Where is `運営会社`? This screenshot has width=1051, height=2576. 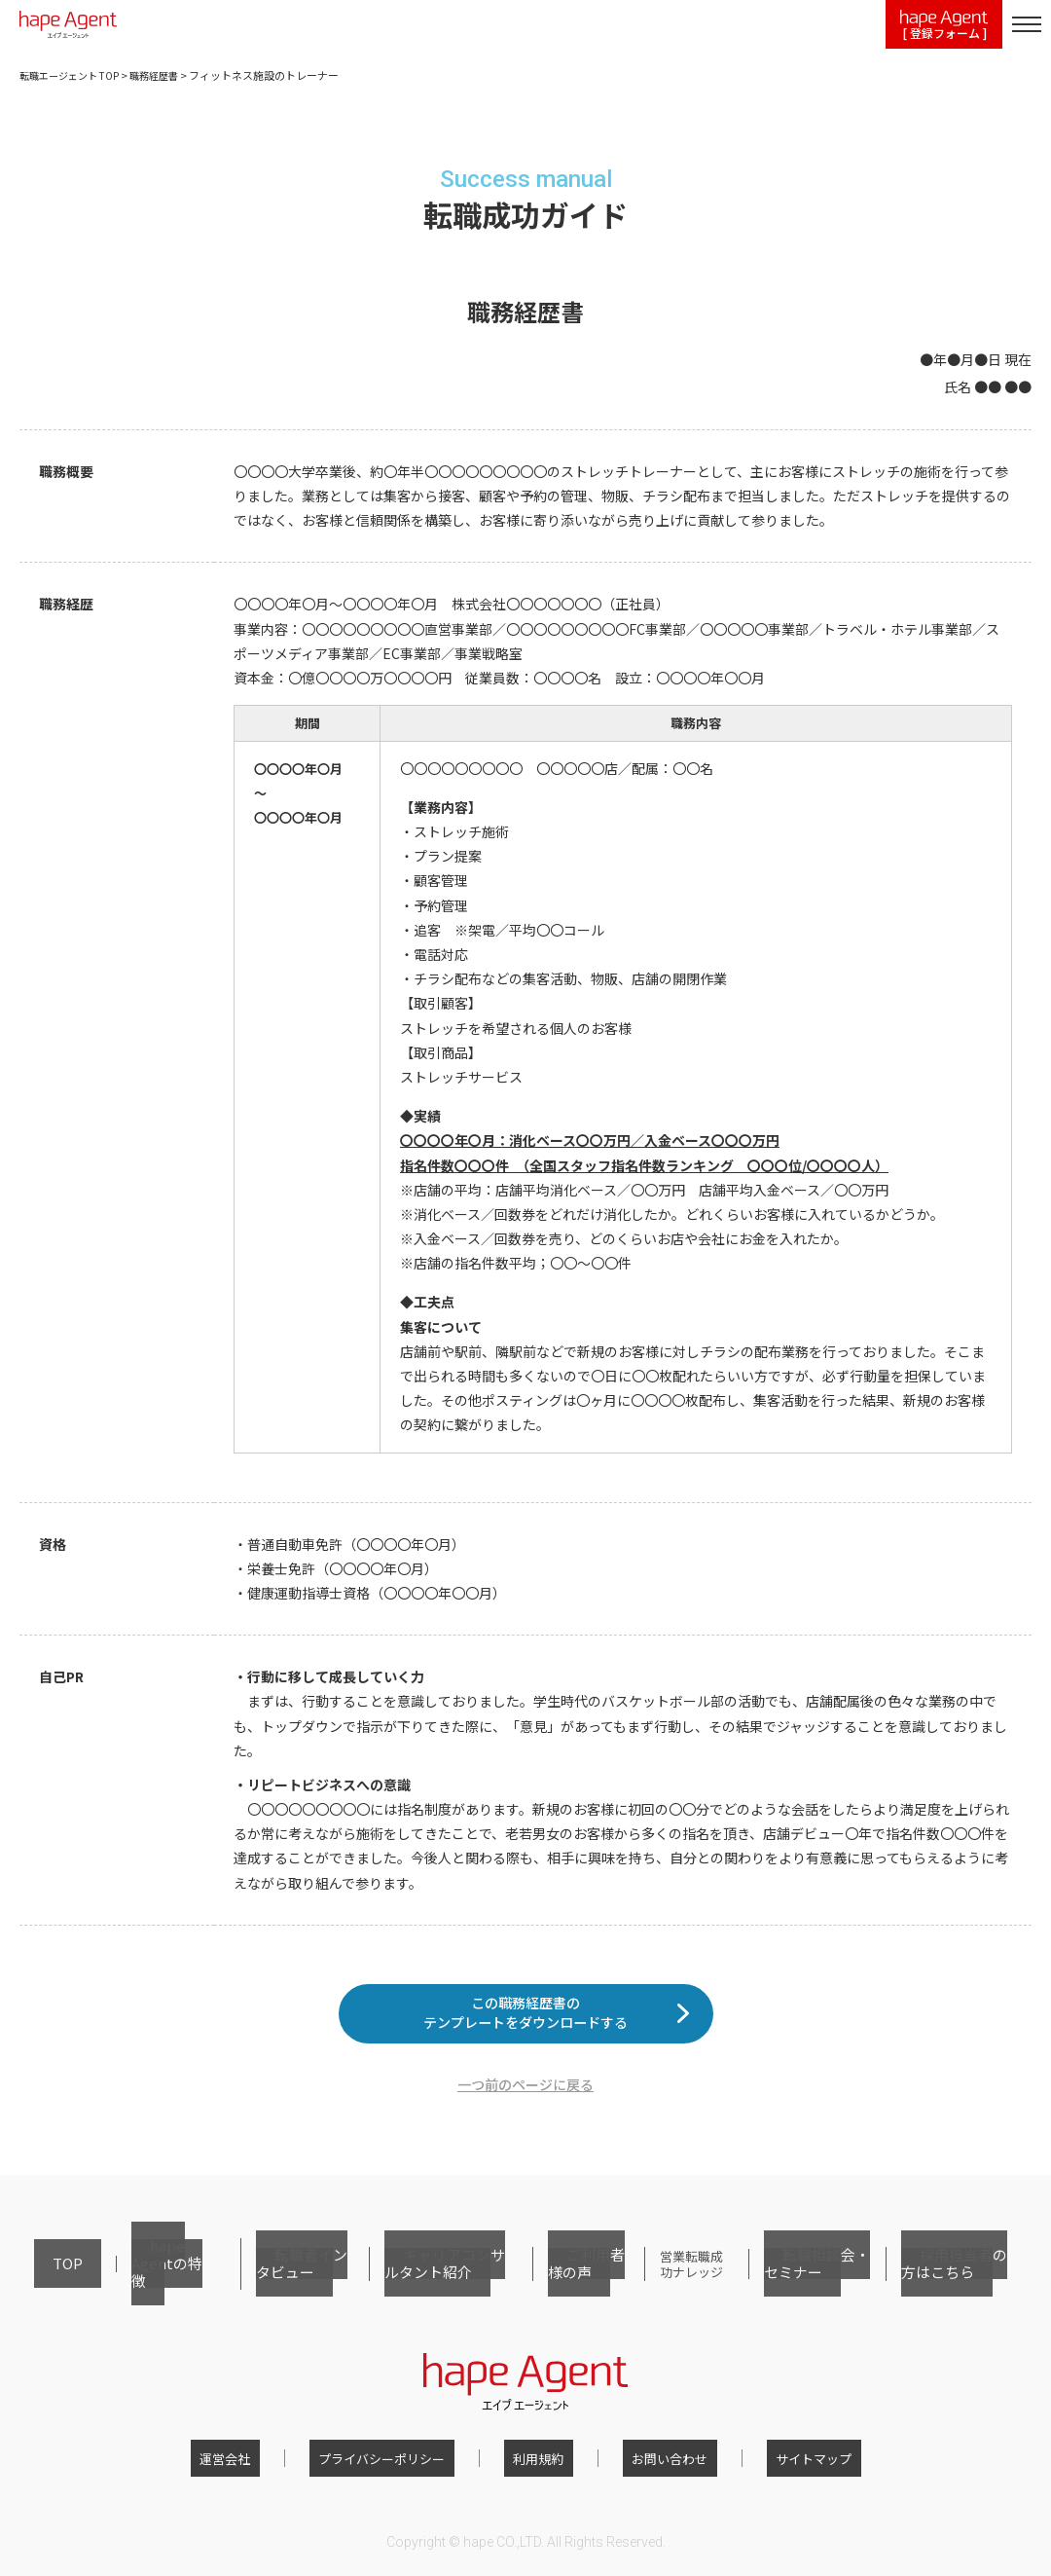
運営会社 is located at coordinates (261, 2463).